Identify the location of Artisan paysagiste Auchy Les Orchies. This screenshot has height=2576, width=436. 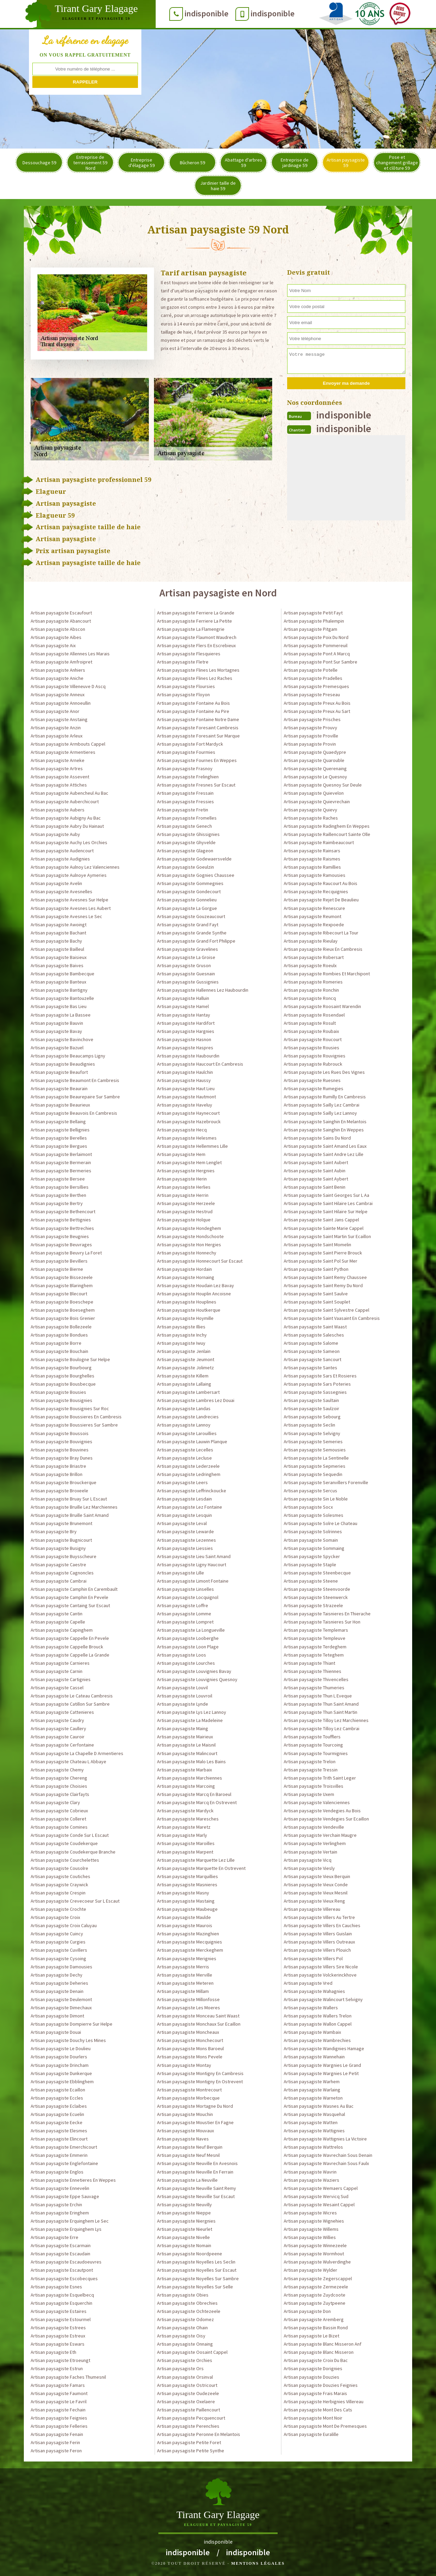
(69, 842).